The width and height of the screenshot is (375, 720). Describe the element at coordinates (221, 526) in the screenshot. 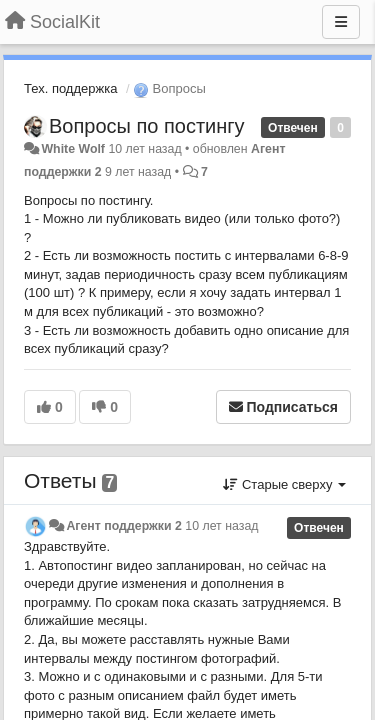

I see `10 лет назад` at that location.